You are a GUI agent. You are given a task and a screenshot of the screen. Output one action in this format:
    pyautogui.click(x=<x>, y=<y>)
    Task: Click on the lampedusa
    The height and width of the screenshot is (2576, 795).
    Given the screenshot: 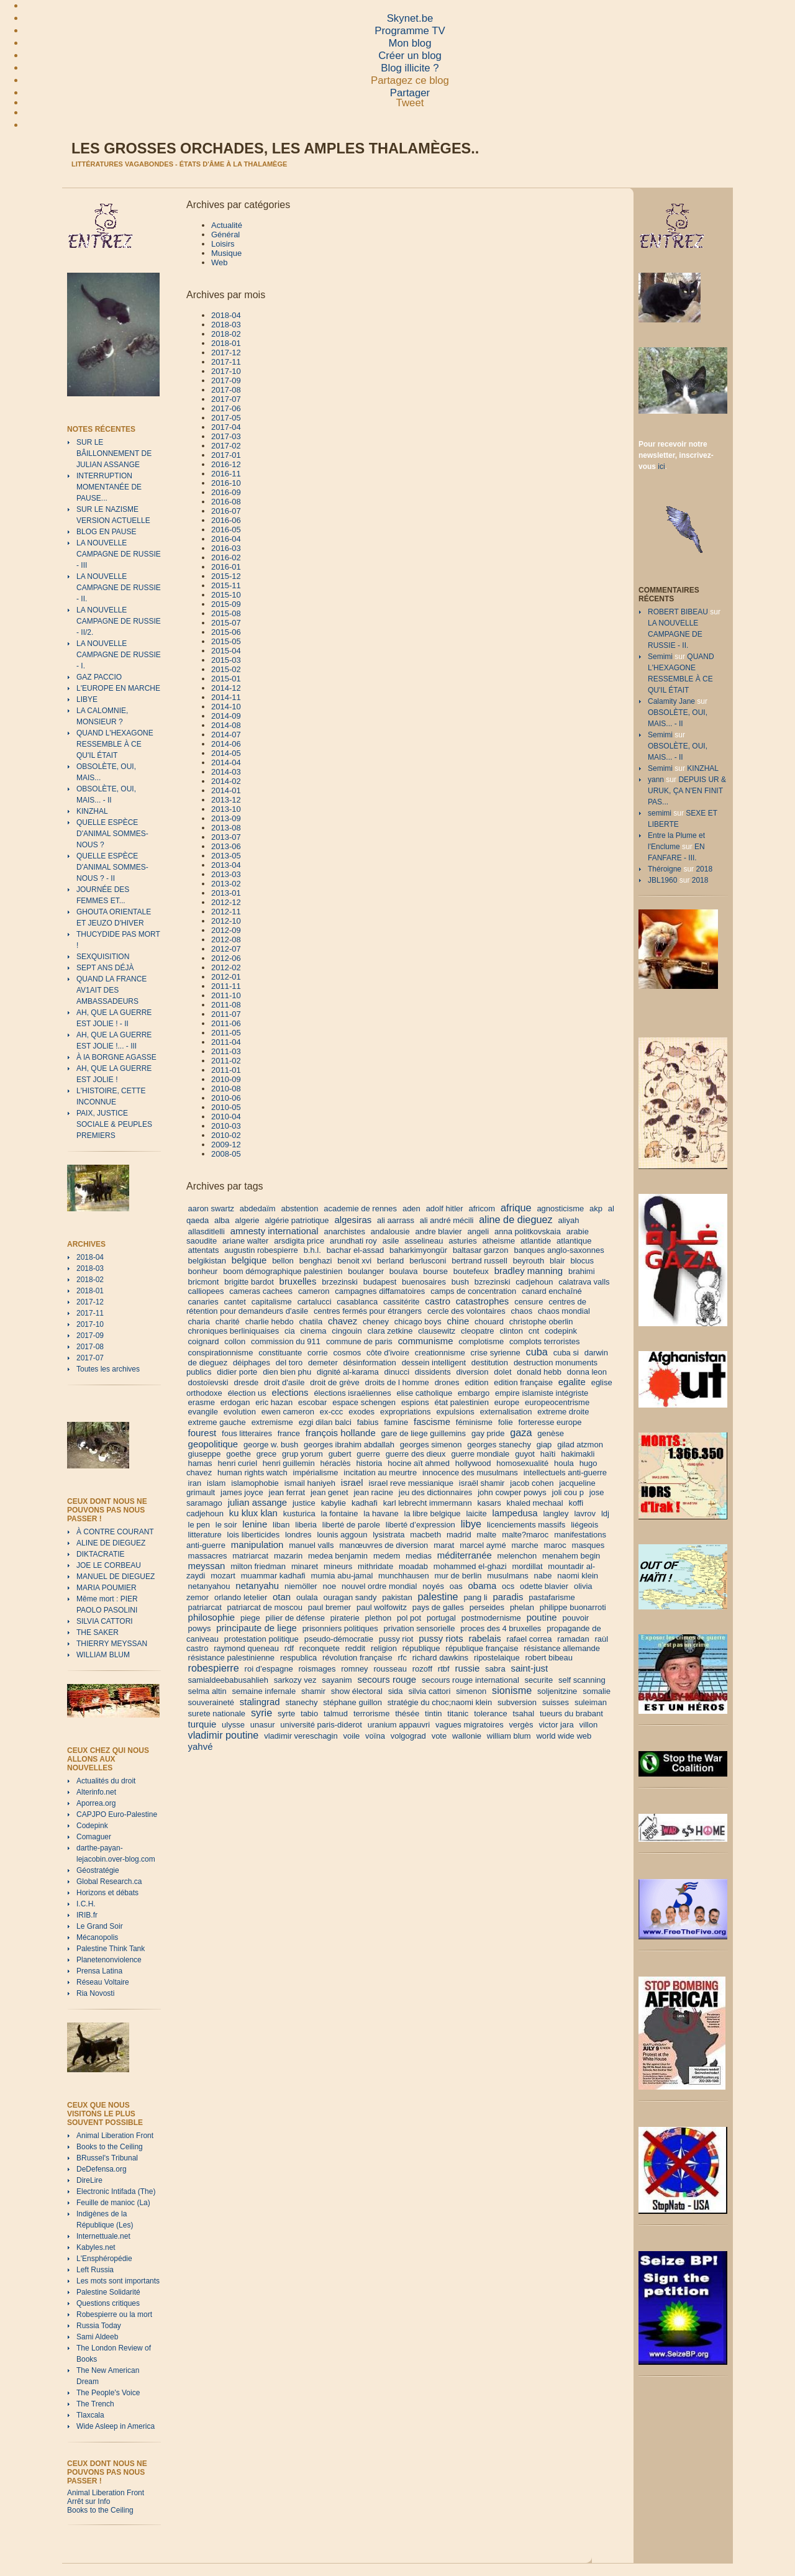 What is the action you would take?
    pyautogui.click(x=514, y=1513)
    